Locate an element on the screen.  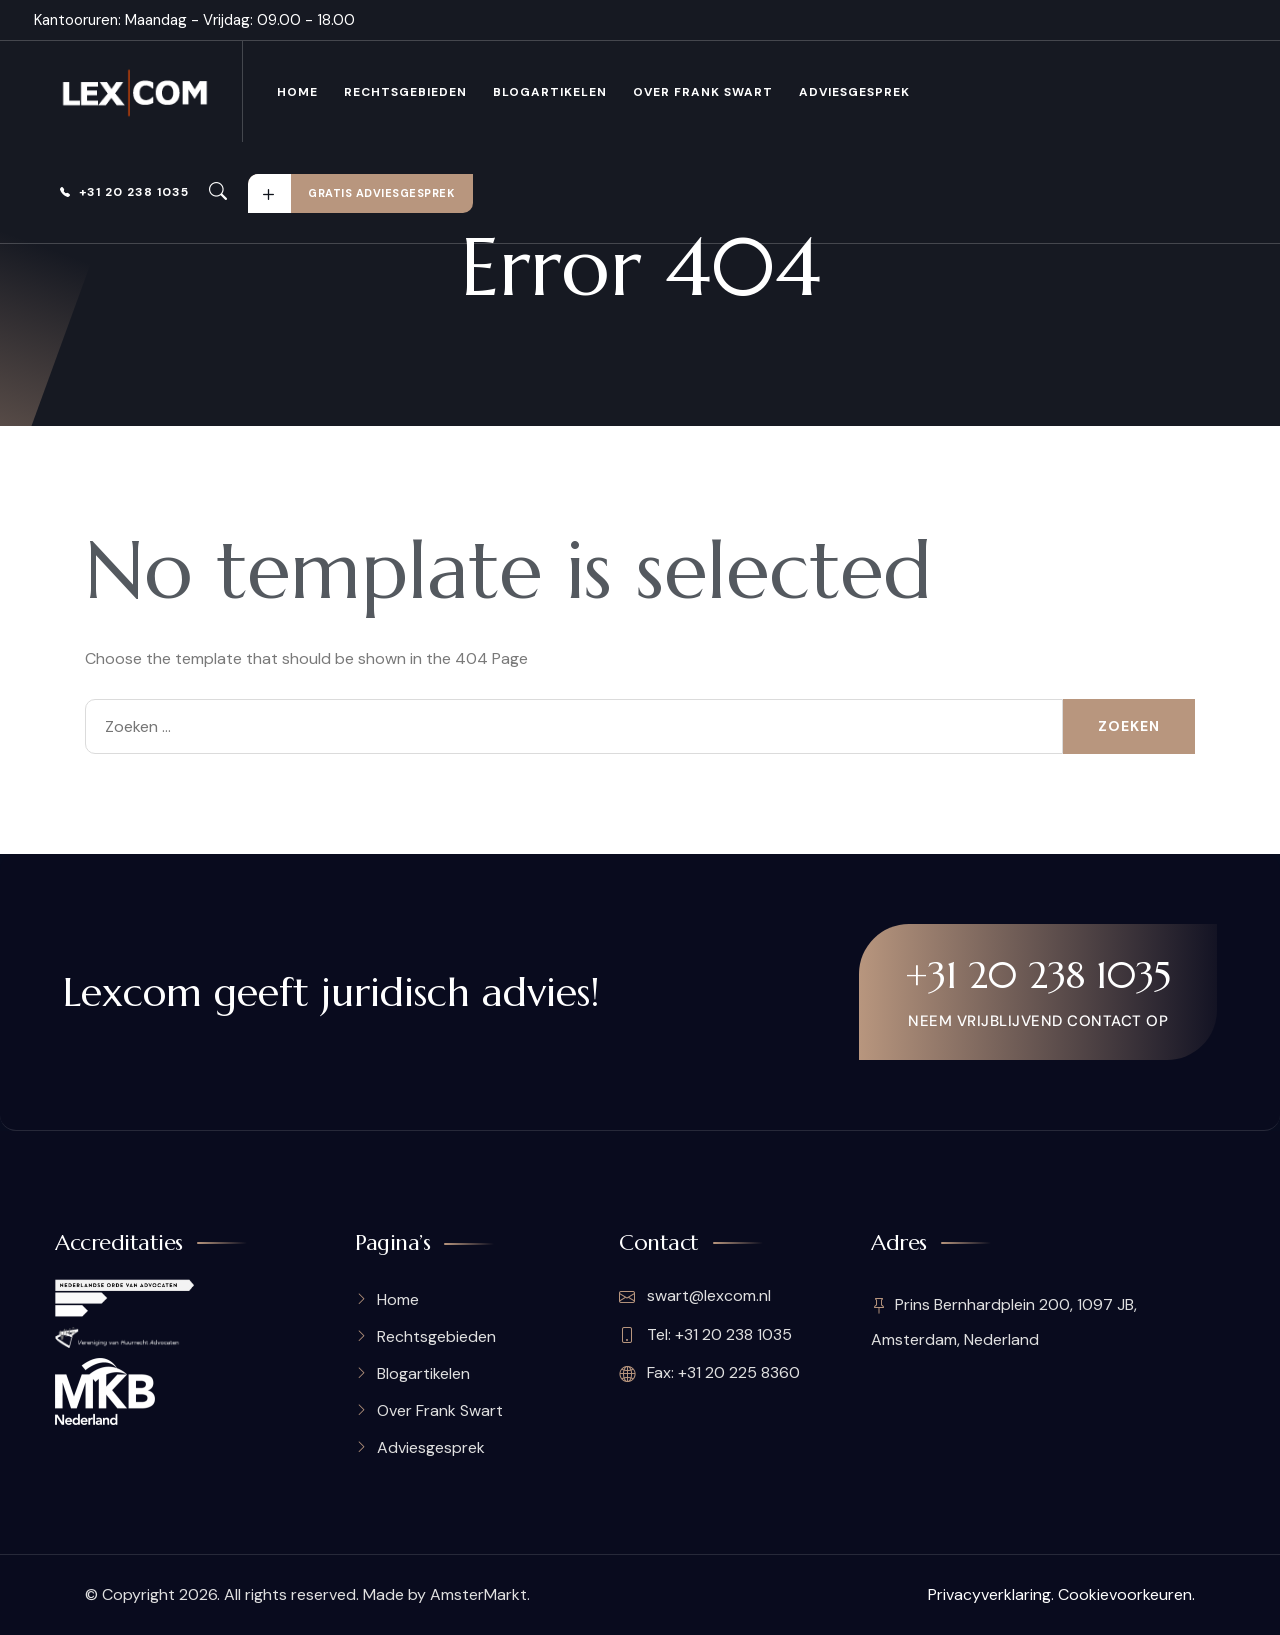
Privacyverklaring. is located at coordinates (991, 1594).